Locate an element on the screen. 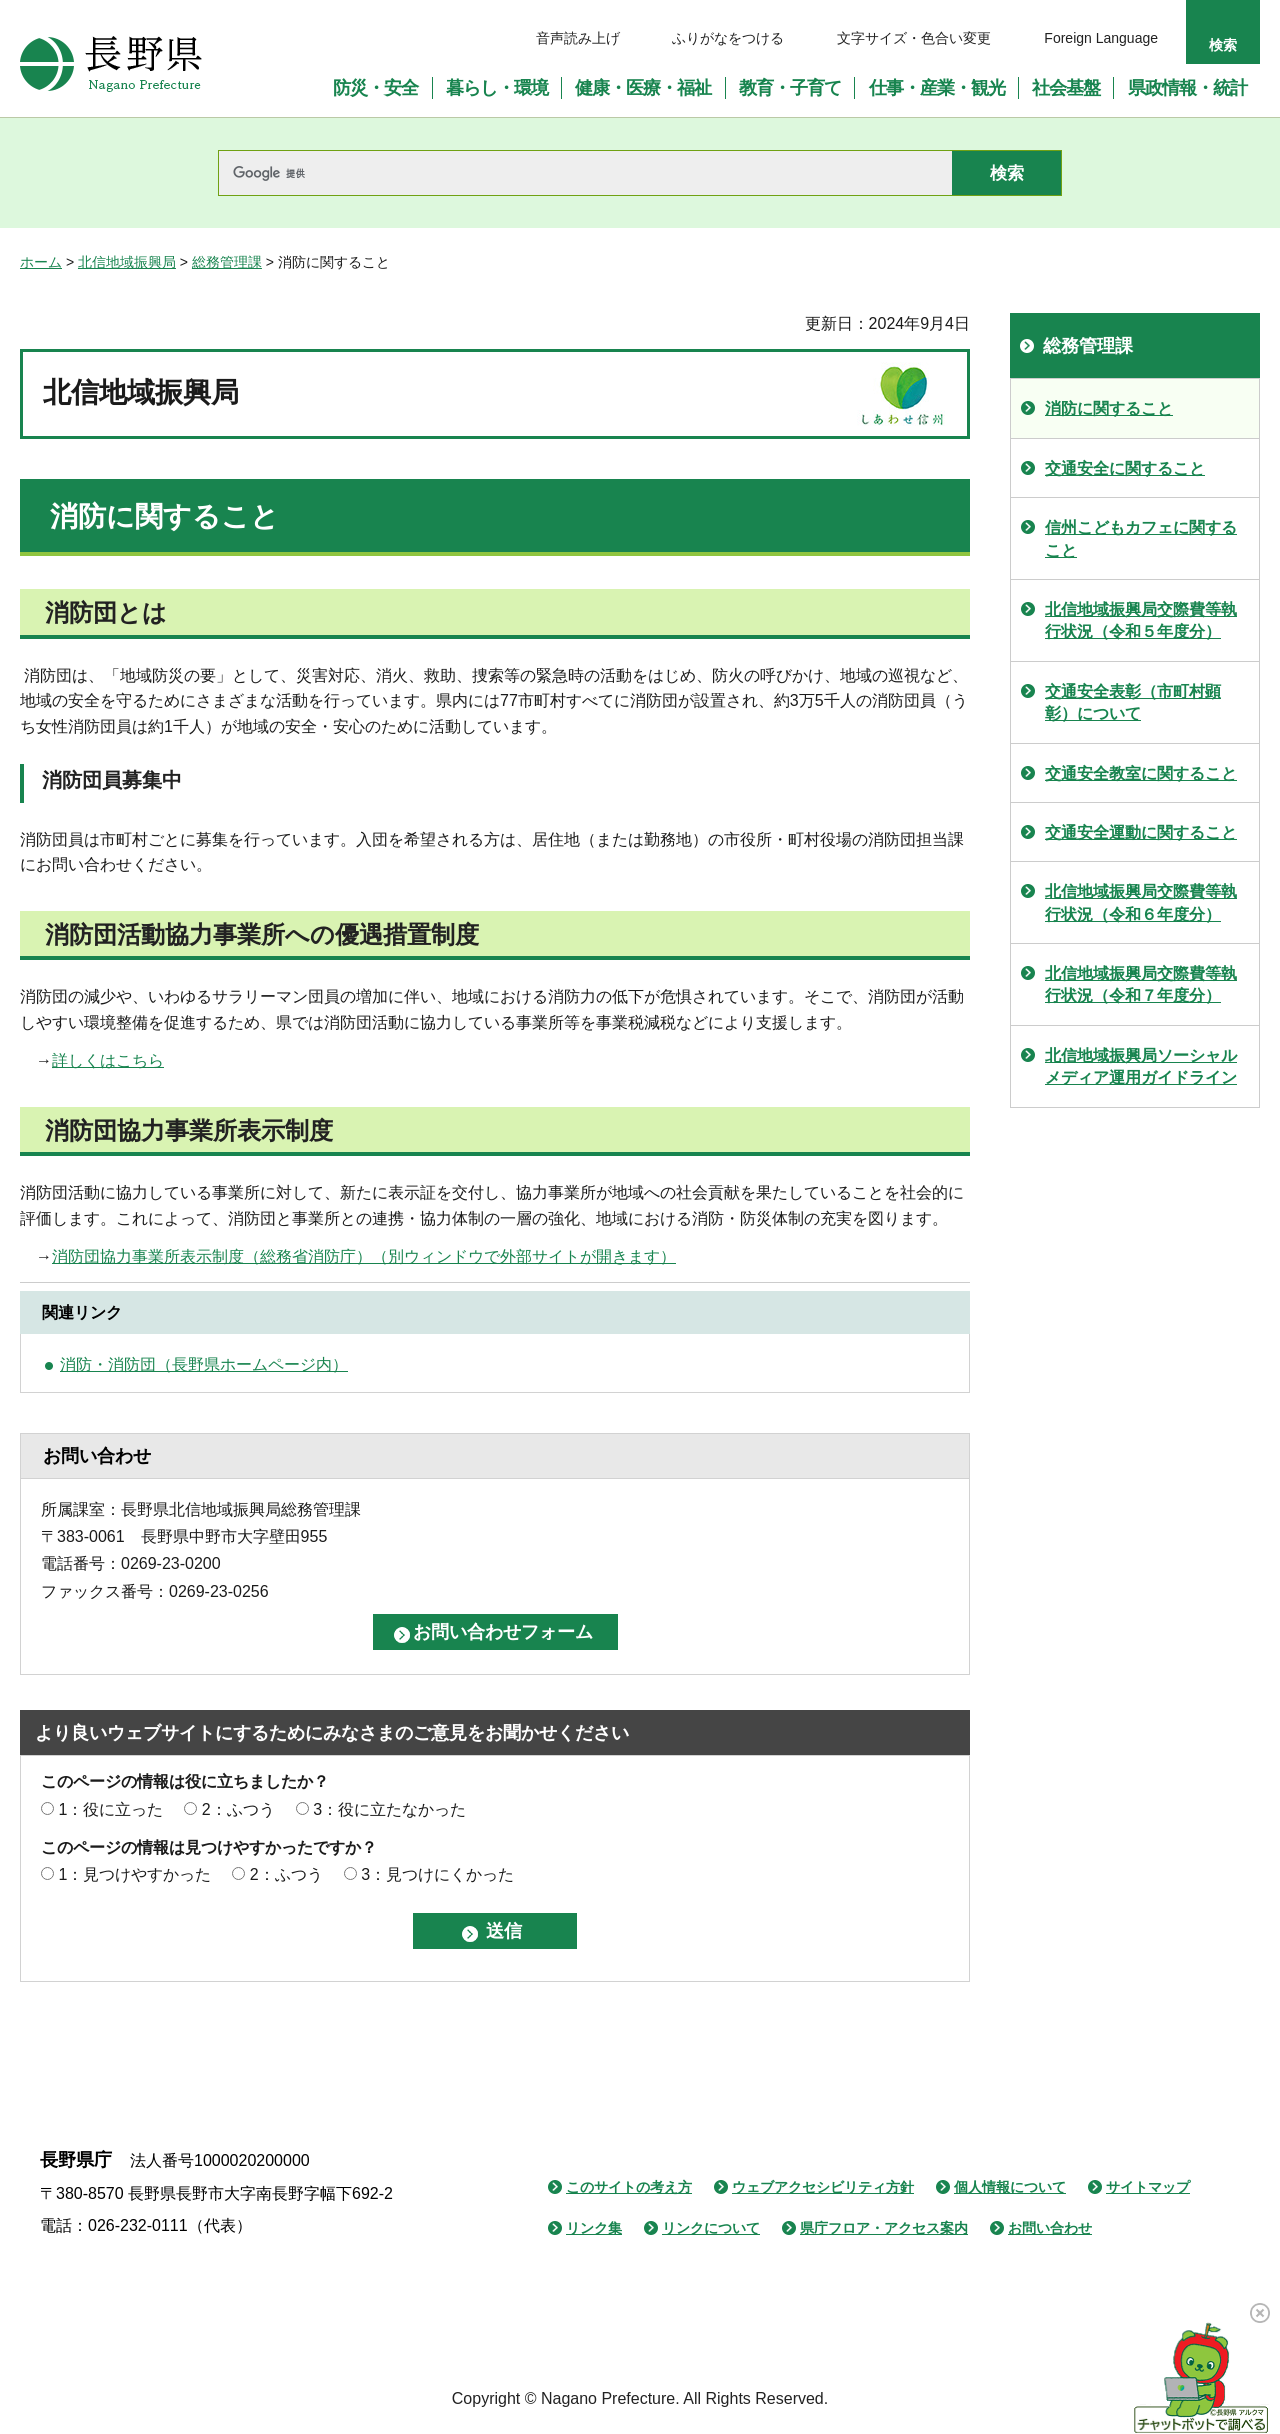 This screenshot has height=2434, width=1280. ウェブアクセシビリティ方針 is located at coordinates (823, 2187).